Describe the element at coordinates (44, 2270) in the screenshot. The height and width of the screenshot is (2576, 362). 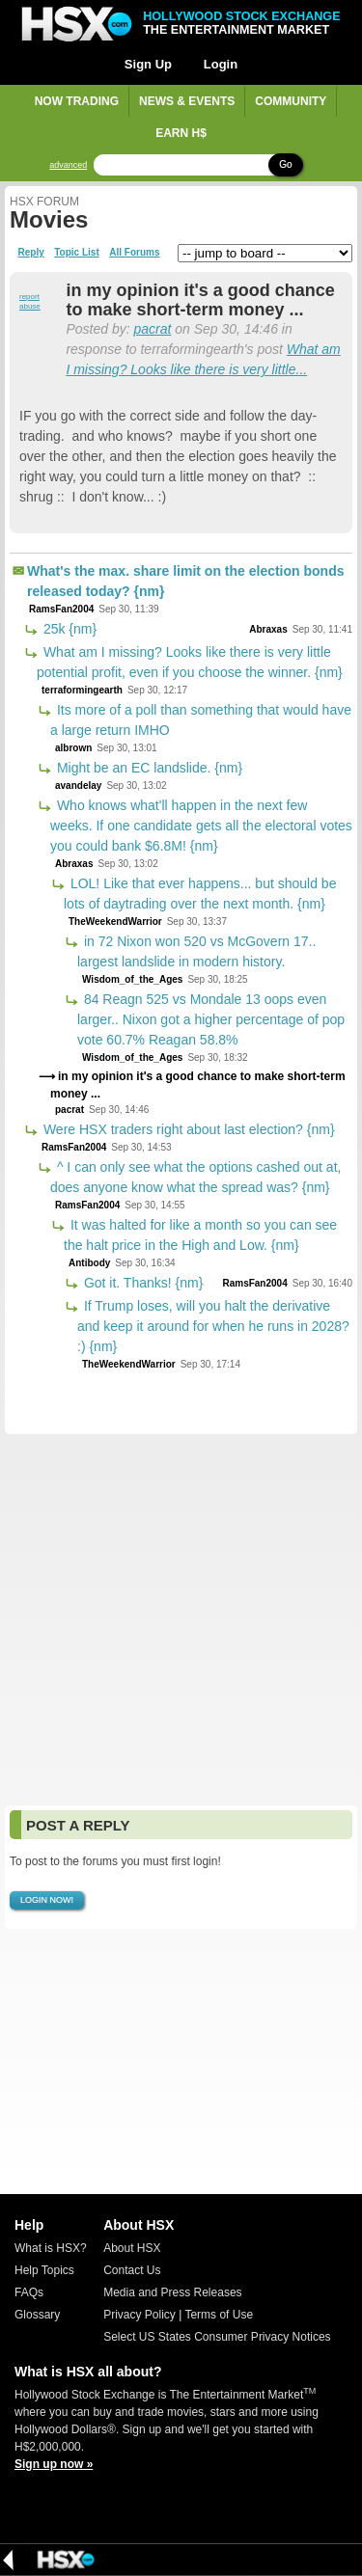
I see `Help Topics` at that location.